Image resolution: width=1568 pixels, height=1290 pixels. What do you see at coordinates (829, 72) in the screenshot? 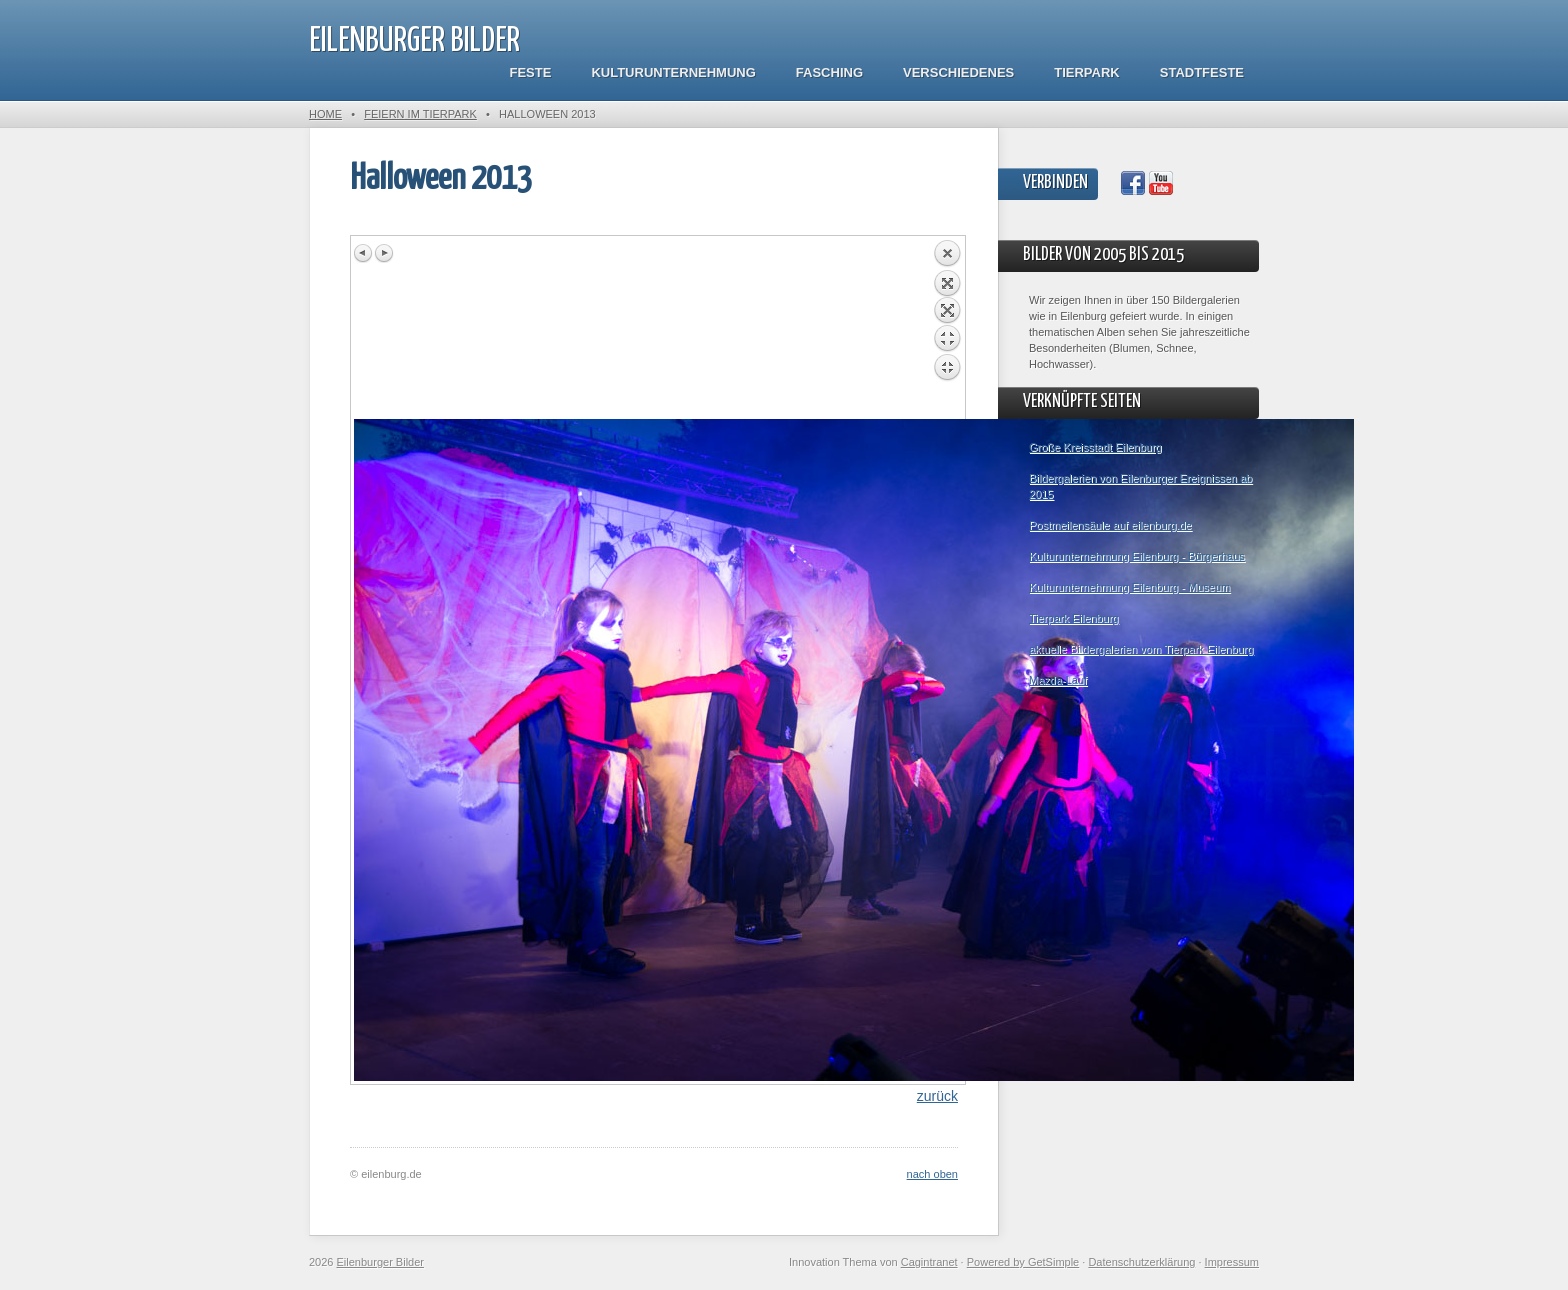
I see `Fasching` at bounding box center [829, 72].